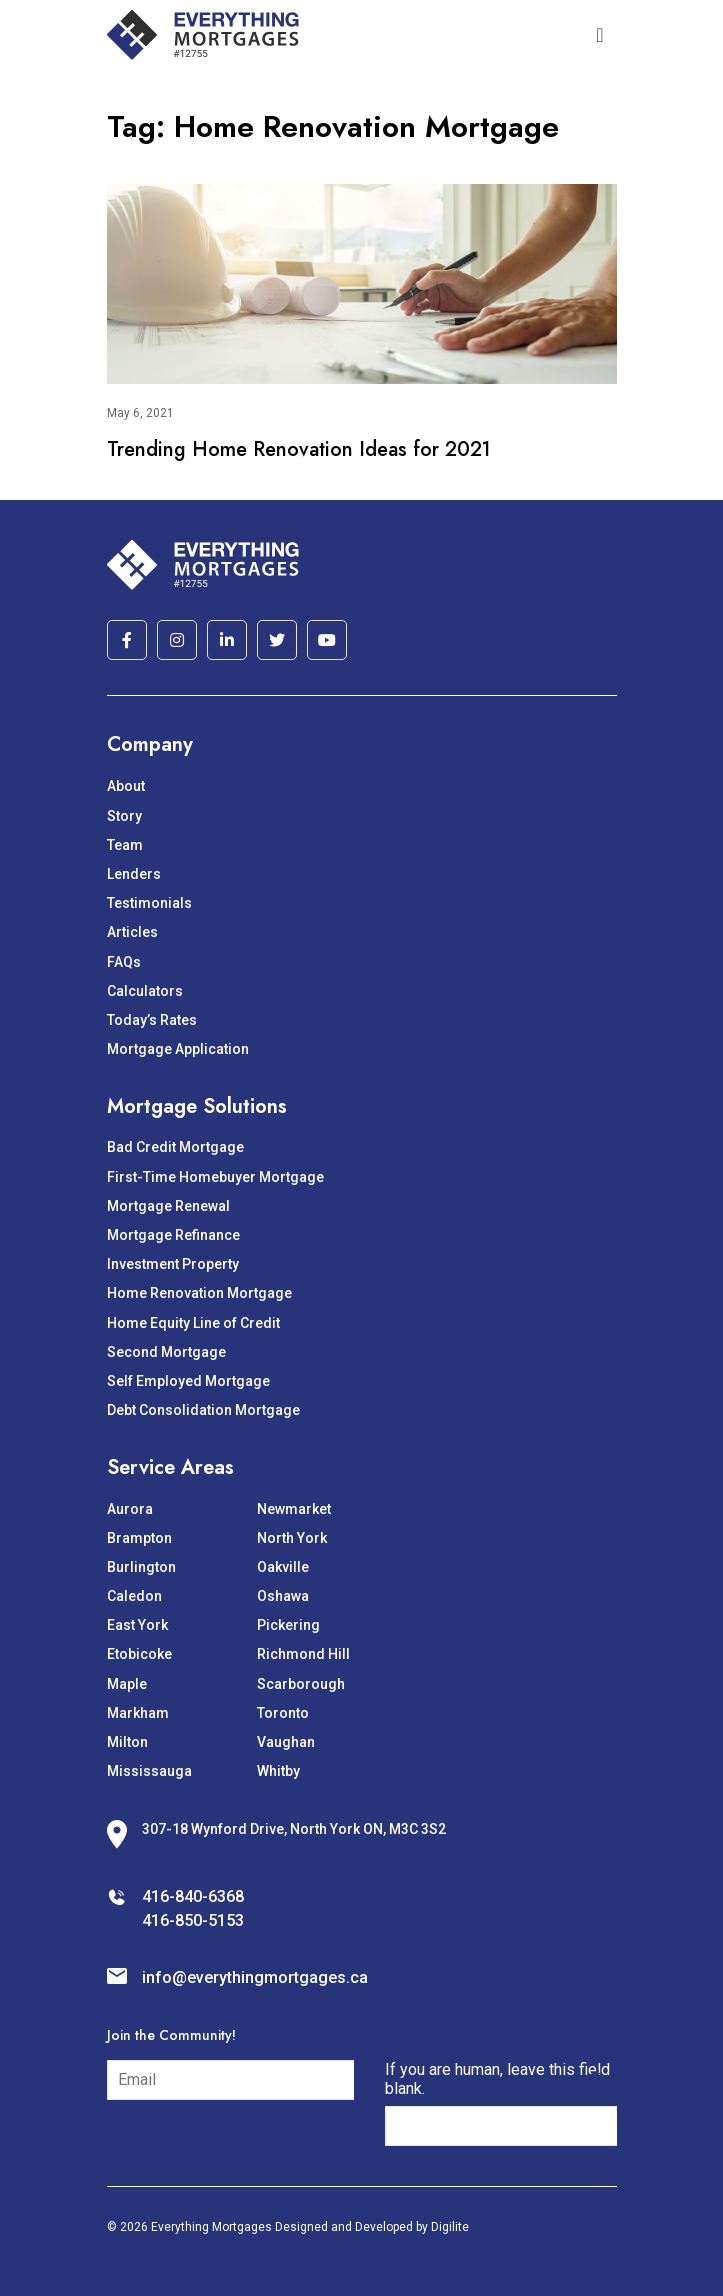 Image resolution: width=723 pixels, height=2296 pixels. Describe the element at coordinates (294, 1509) in the screenshot. I see `Newmarket` at that location.